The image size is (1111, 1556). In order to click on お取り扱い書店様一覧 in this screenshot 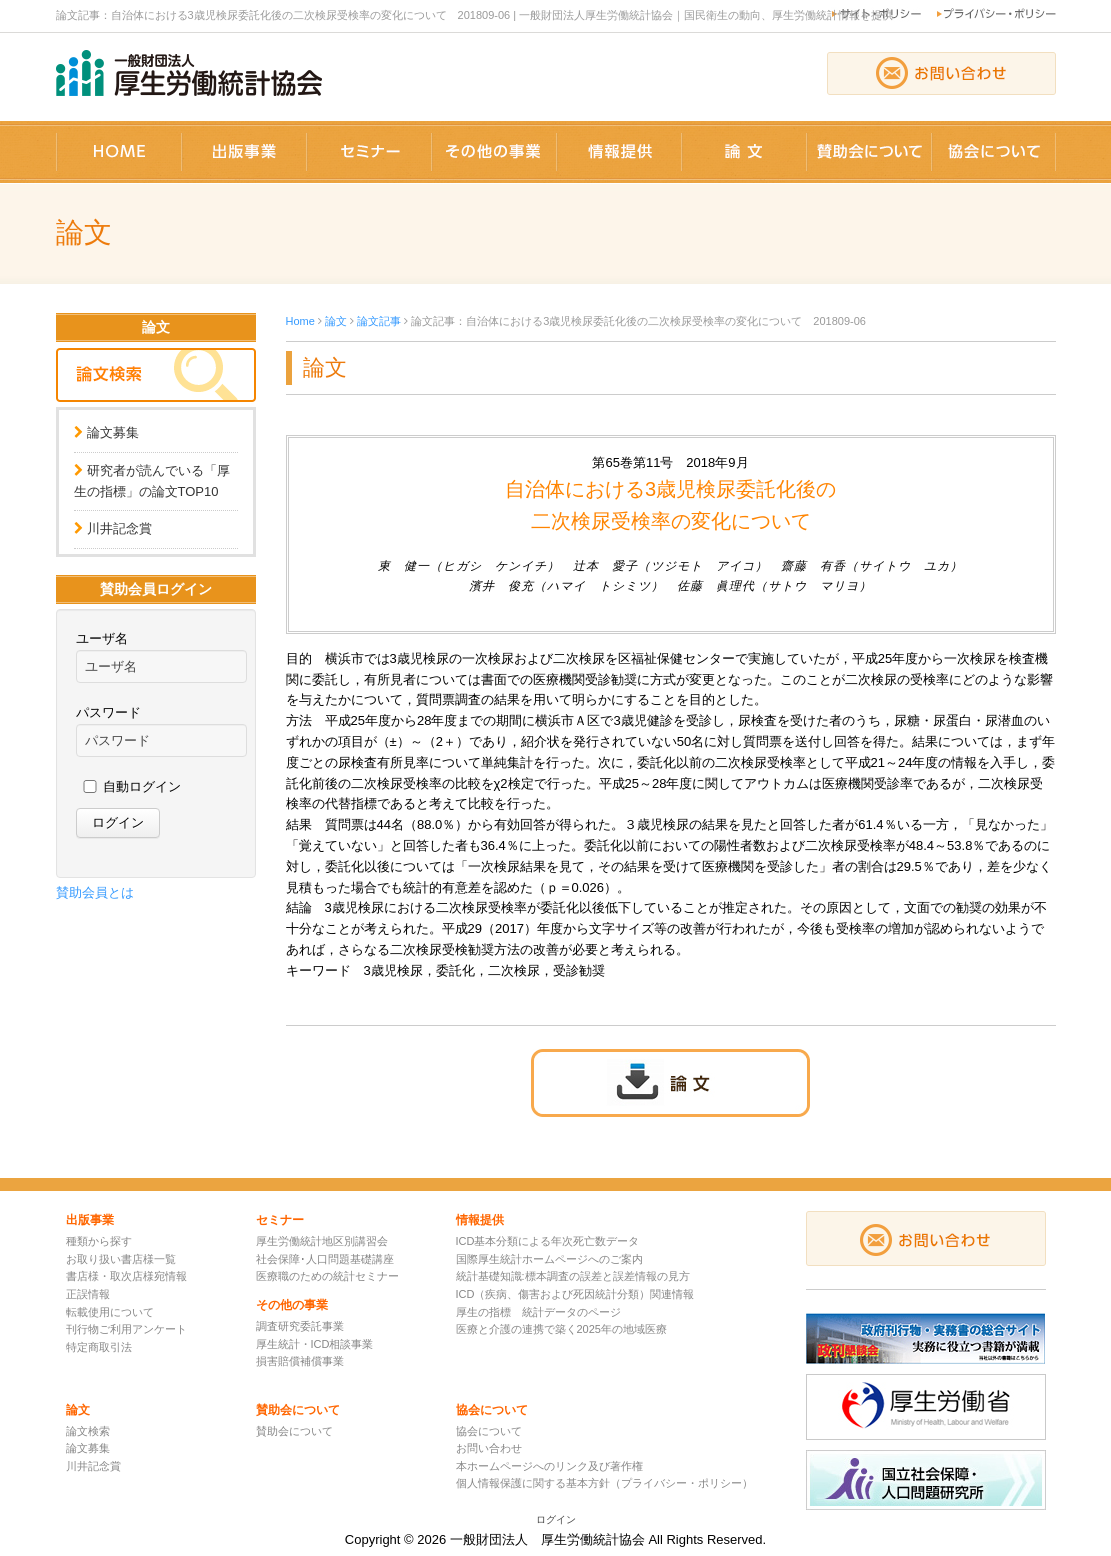, I will do `click(121, 1259)`.